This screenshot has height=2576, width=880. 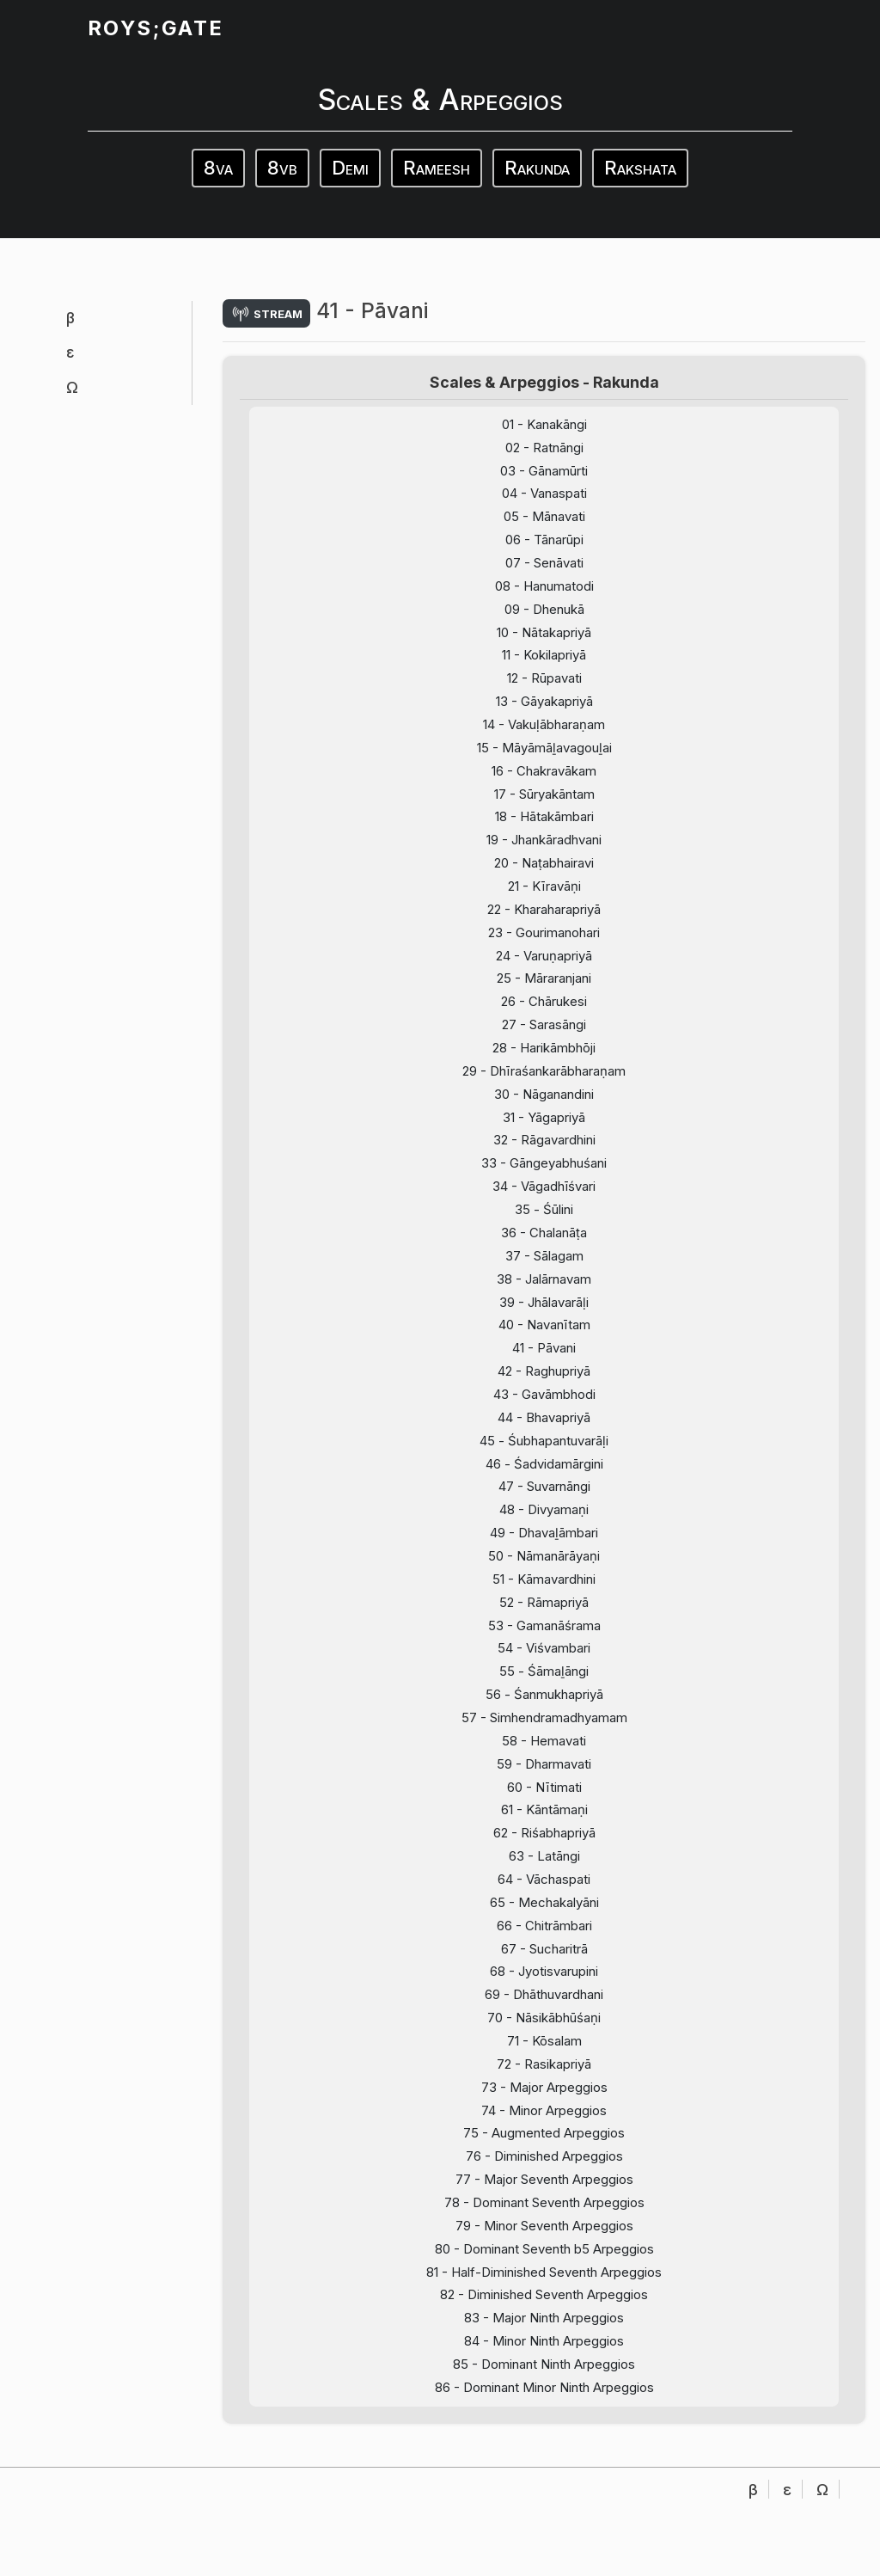 I want to click on 45 - Śubhapantuvarāḷi, so click(x=544, y=1475).